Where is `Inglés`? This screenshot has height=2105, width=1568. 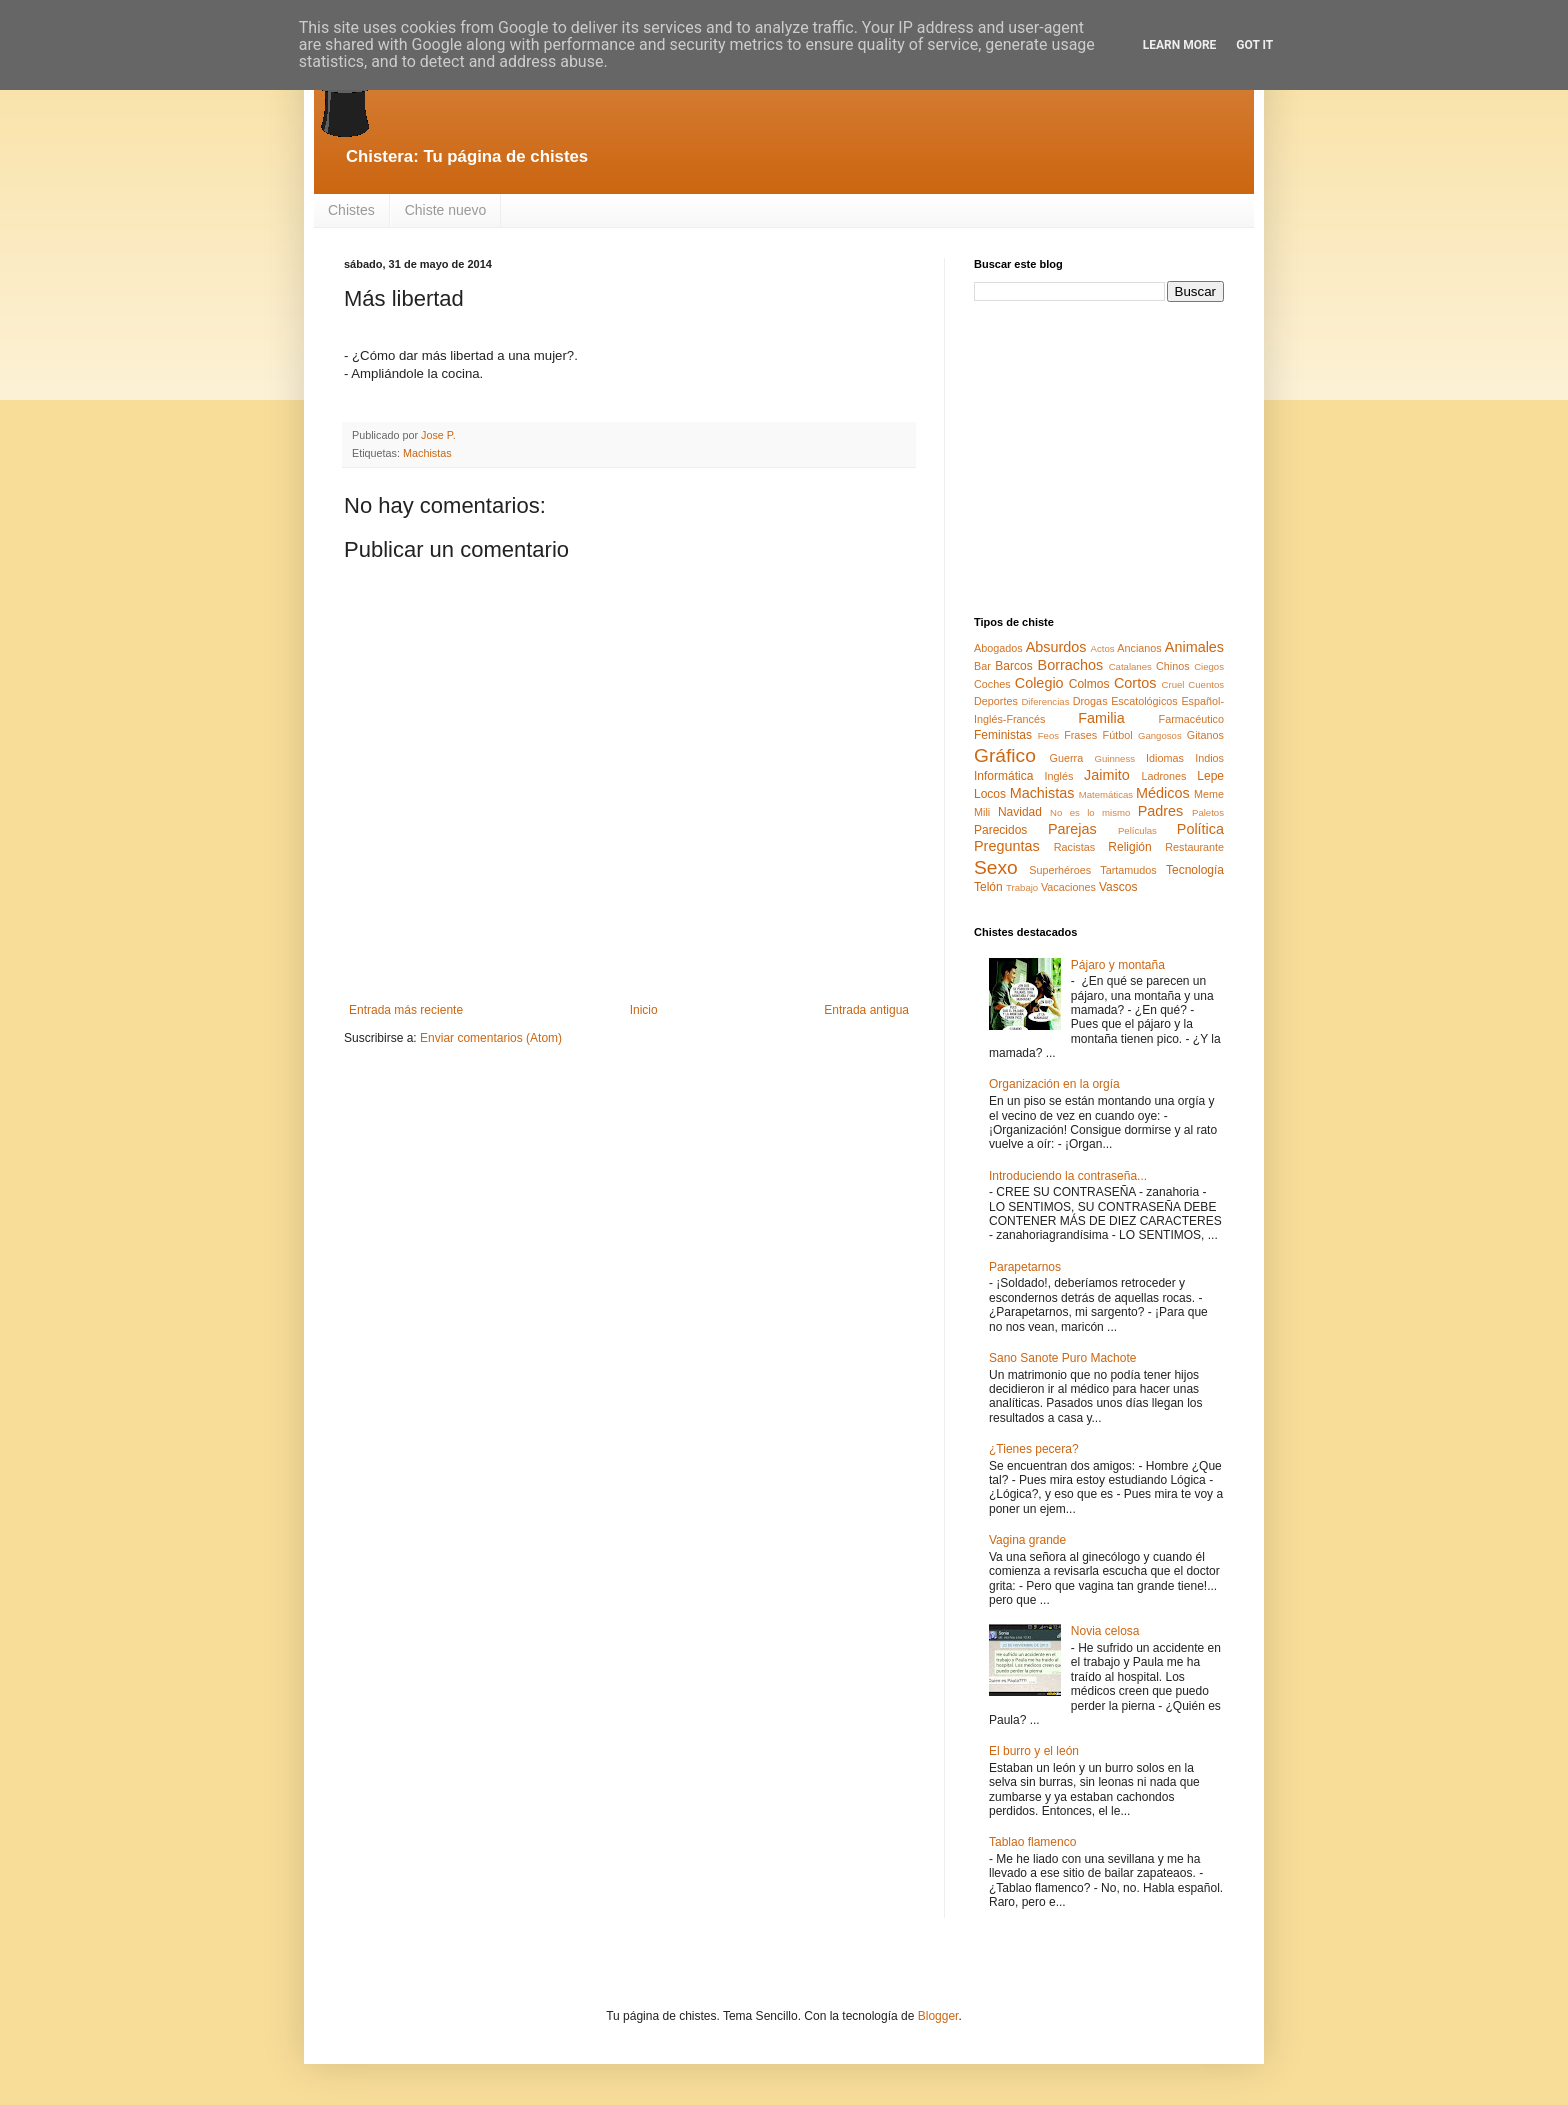 Inglés is located at coordinates (1058, 776).